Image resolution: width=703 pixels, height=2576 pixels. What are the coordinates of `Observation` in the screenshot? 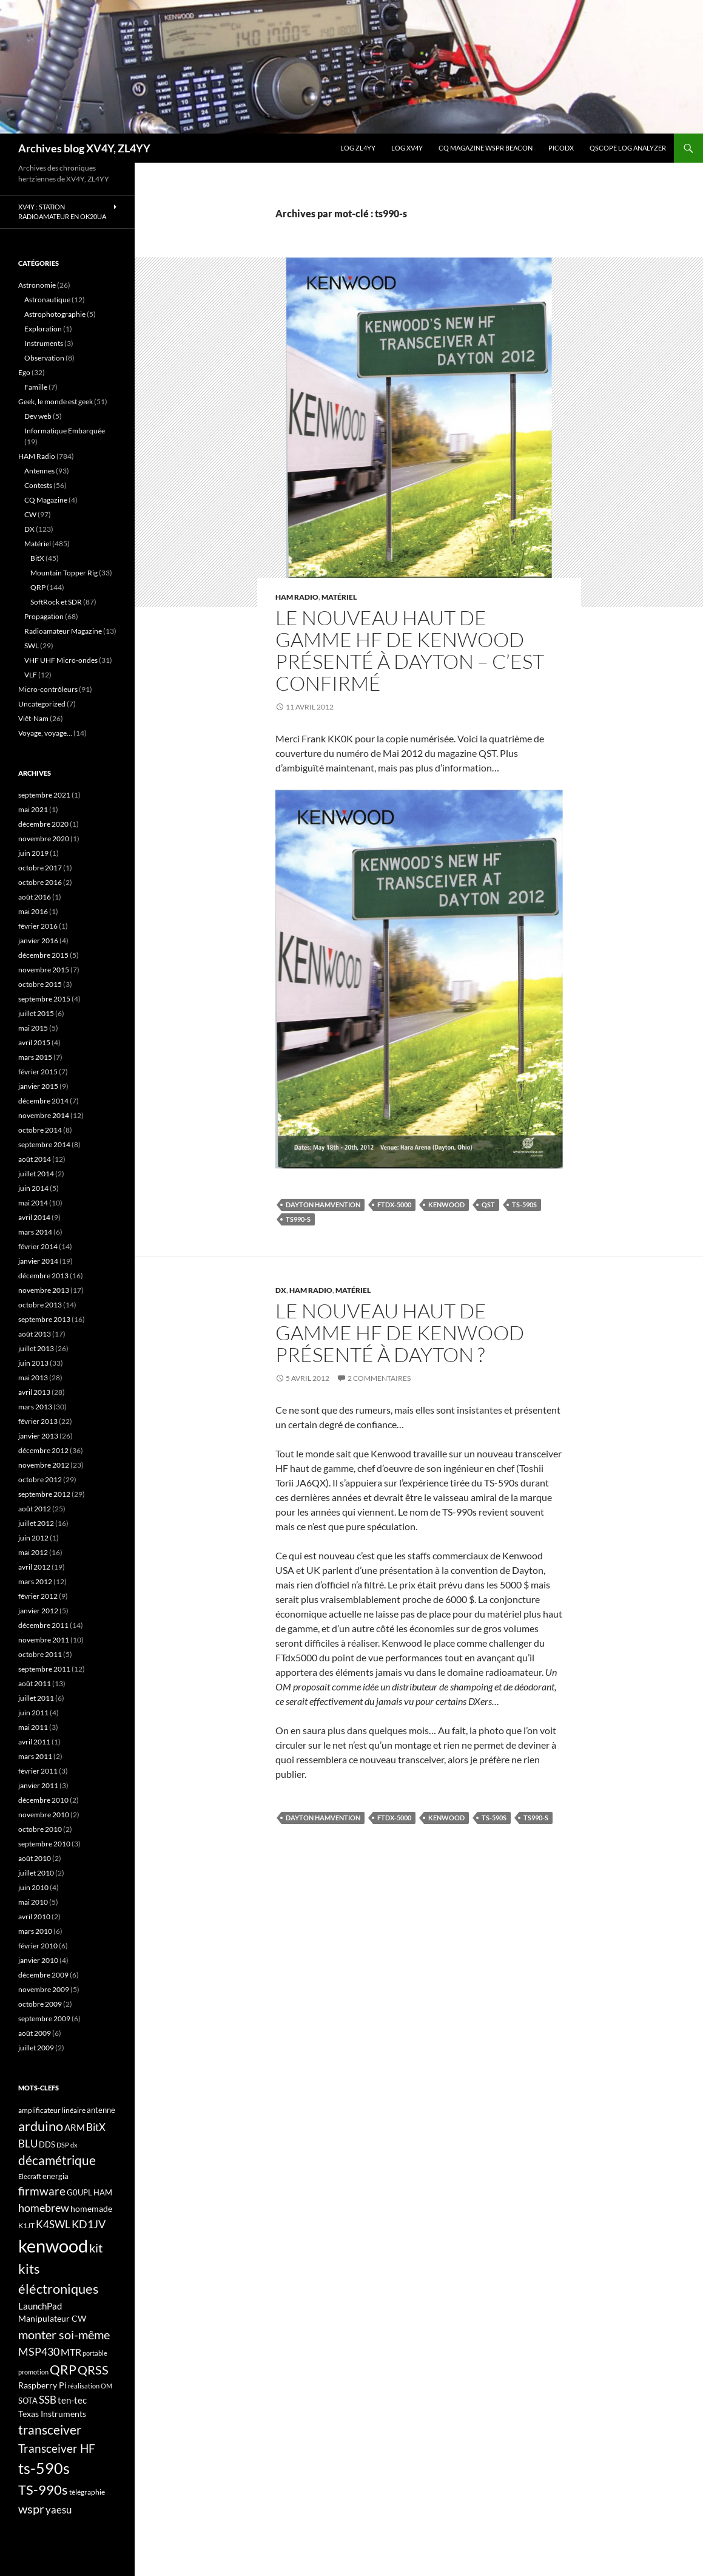 It's located at (44, 357).